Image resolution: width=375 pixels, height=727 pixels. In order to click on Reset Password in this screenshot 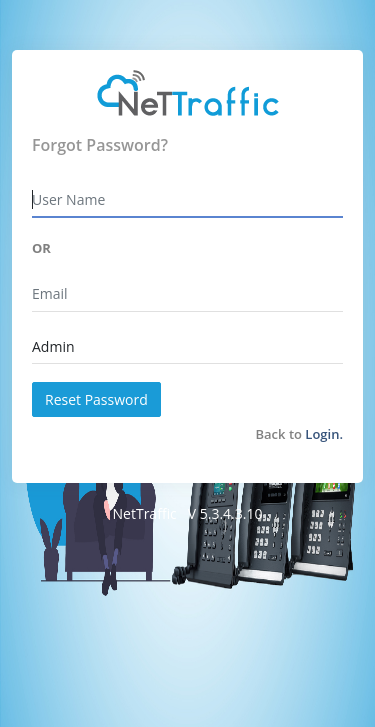, I will do `click(96, 399)`.